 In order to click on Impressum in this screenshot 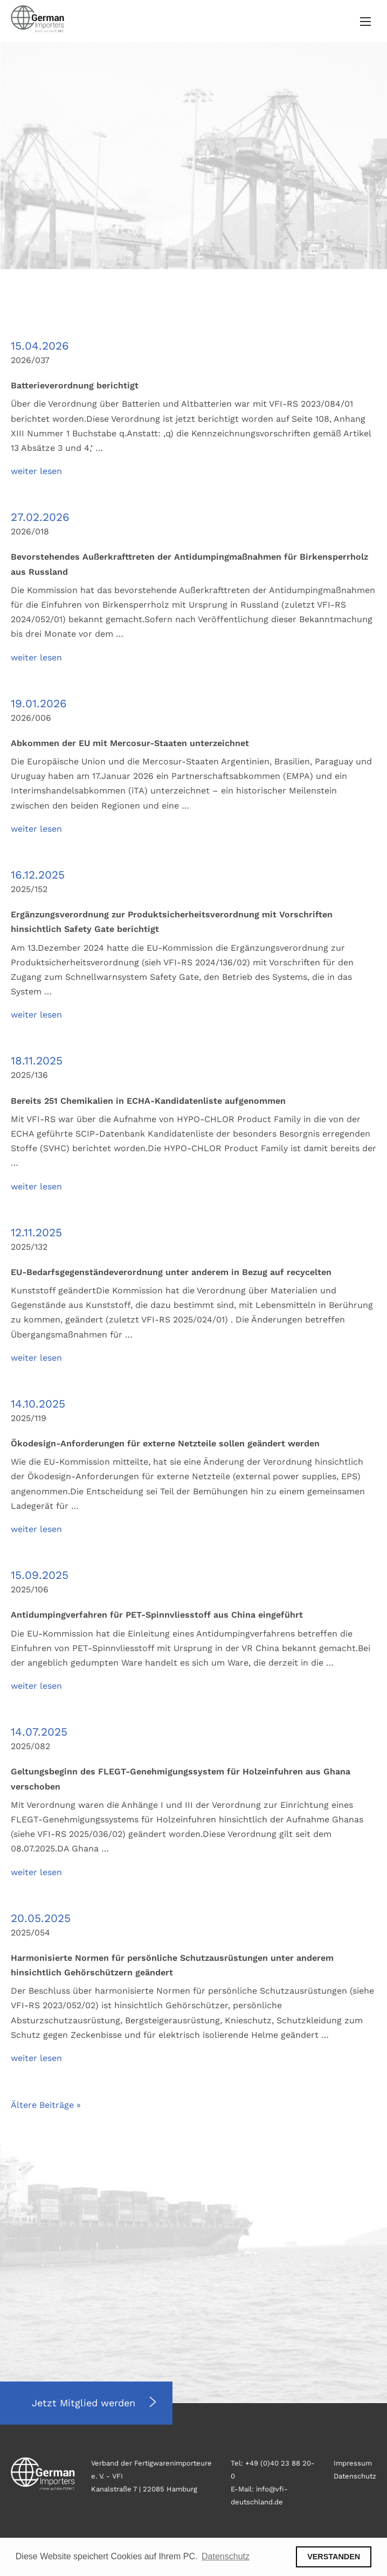, I will do `click(353, 2463)`.